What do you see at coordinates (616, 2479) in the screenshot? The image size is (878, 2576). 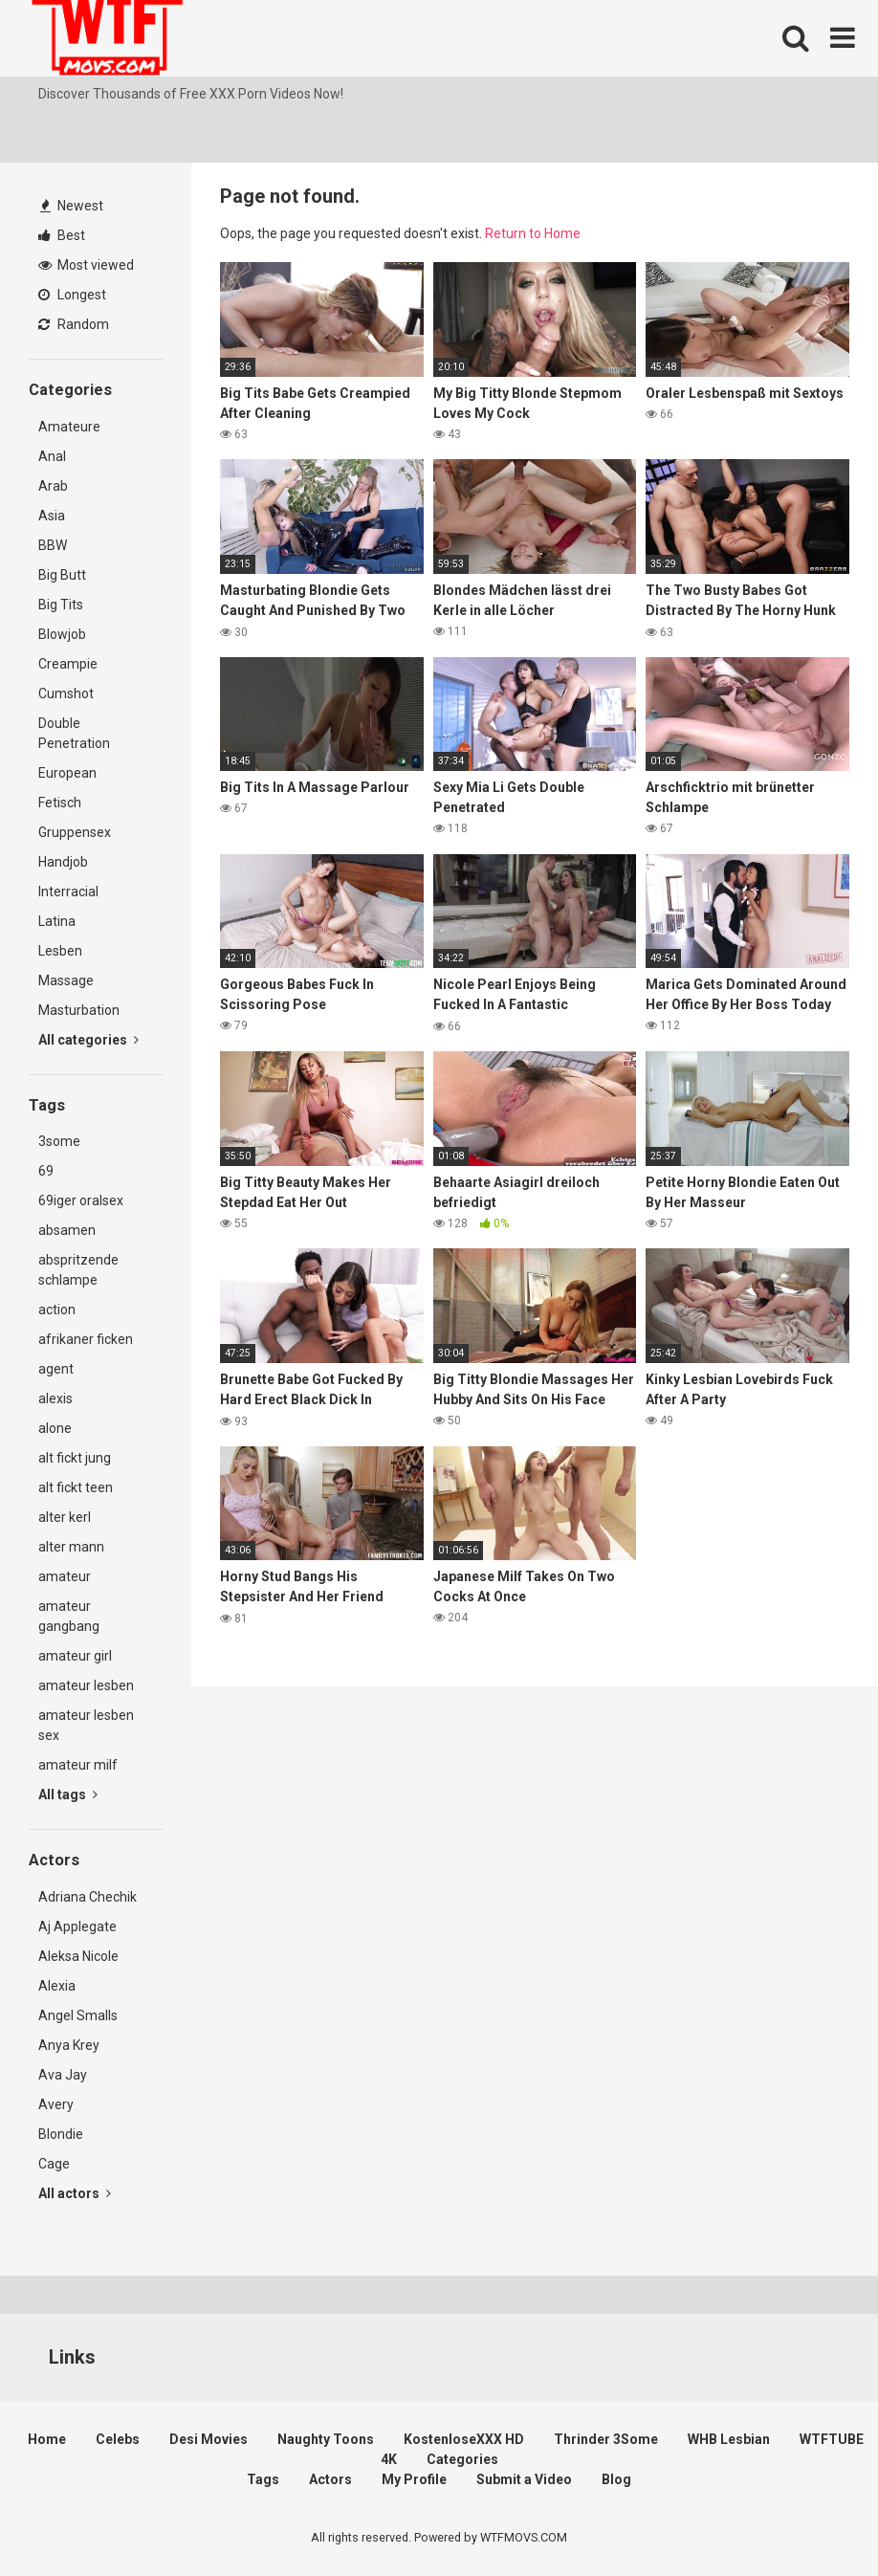 I see `Blog` at bounding box center [616, 2479].